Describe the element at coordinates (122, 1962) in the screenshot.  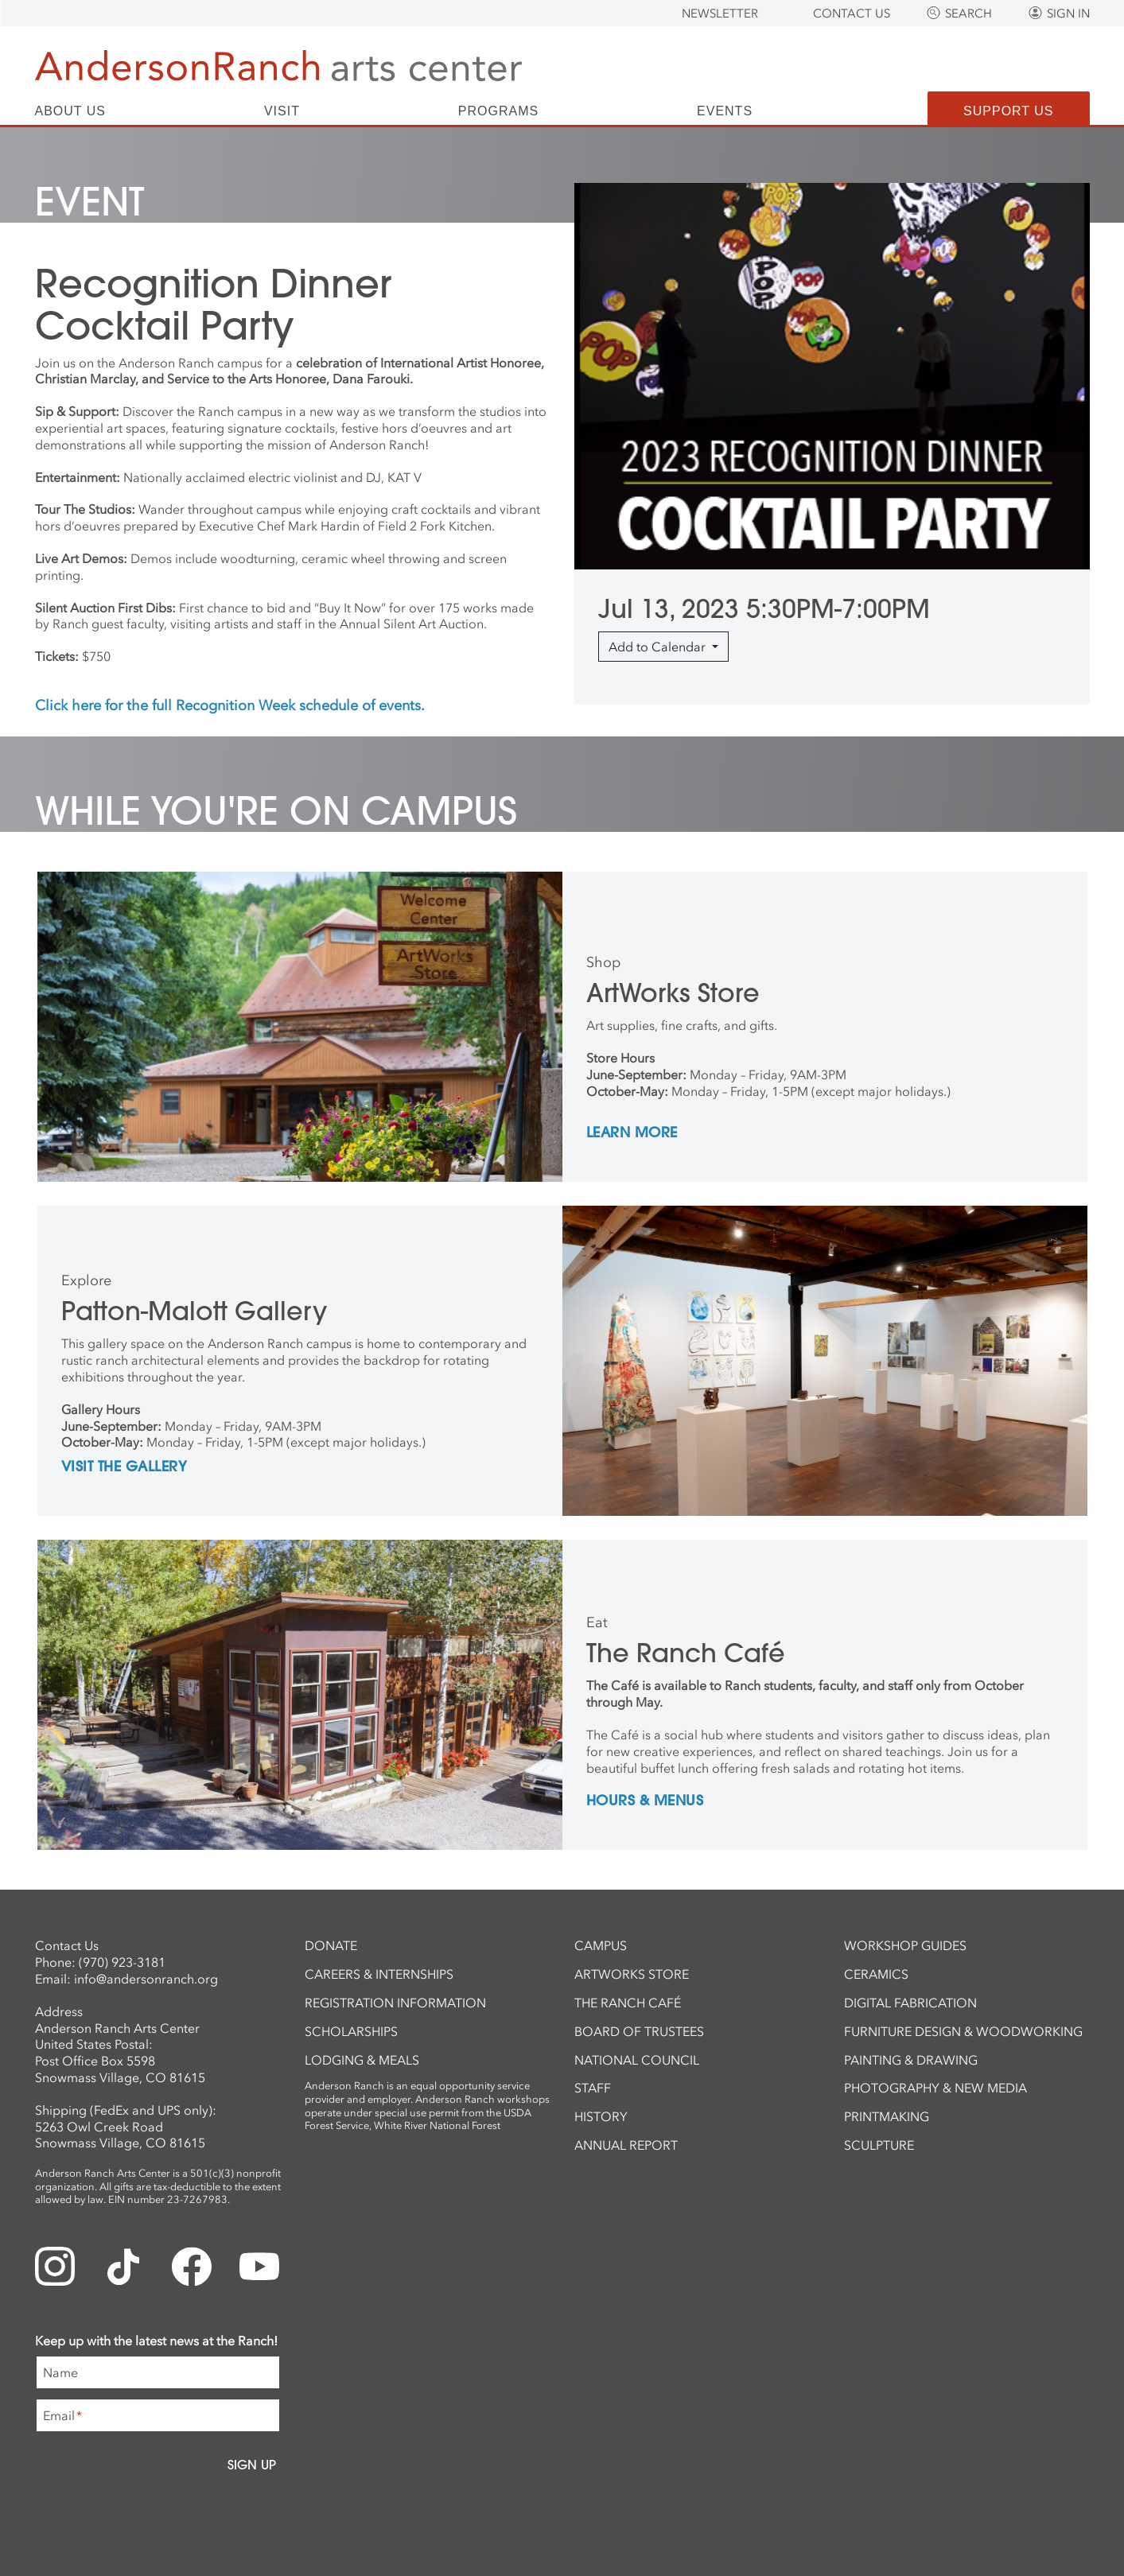
I see `(970) 923-3181` at that location.